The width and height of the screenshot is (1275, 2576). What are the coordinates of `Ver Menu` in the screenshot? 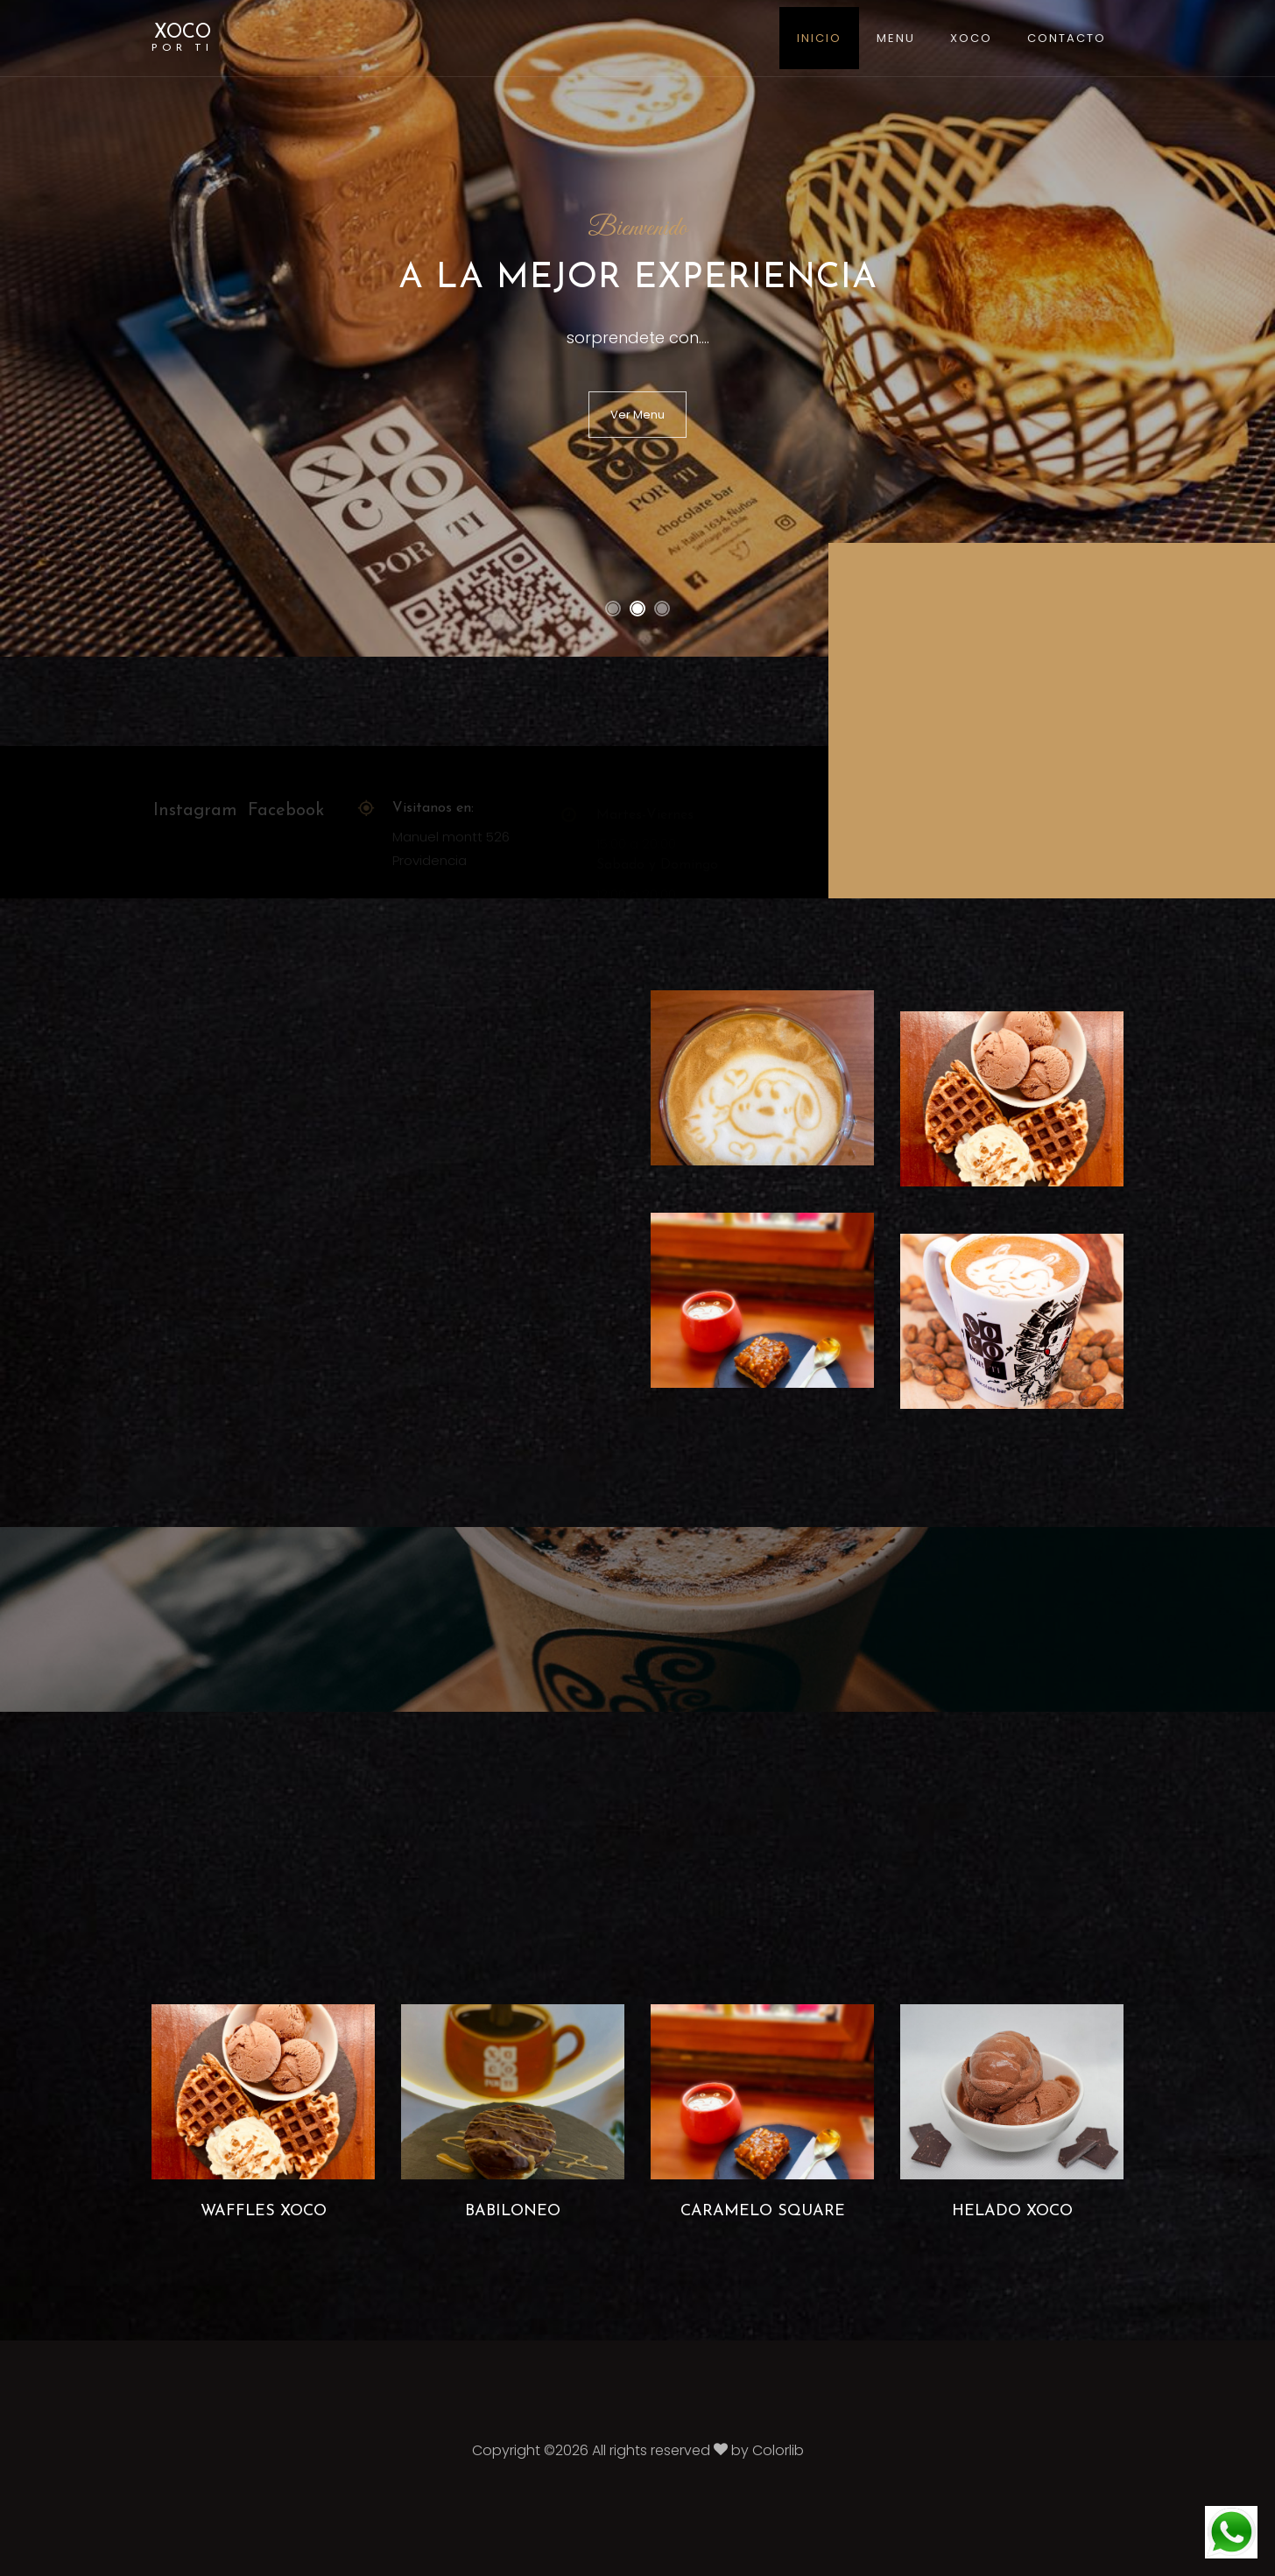 It's located at (637, 414).